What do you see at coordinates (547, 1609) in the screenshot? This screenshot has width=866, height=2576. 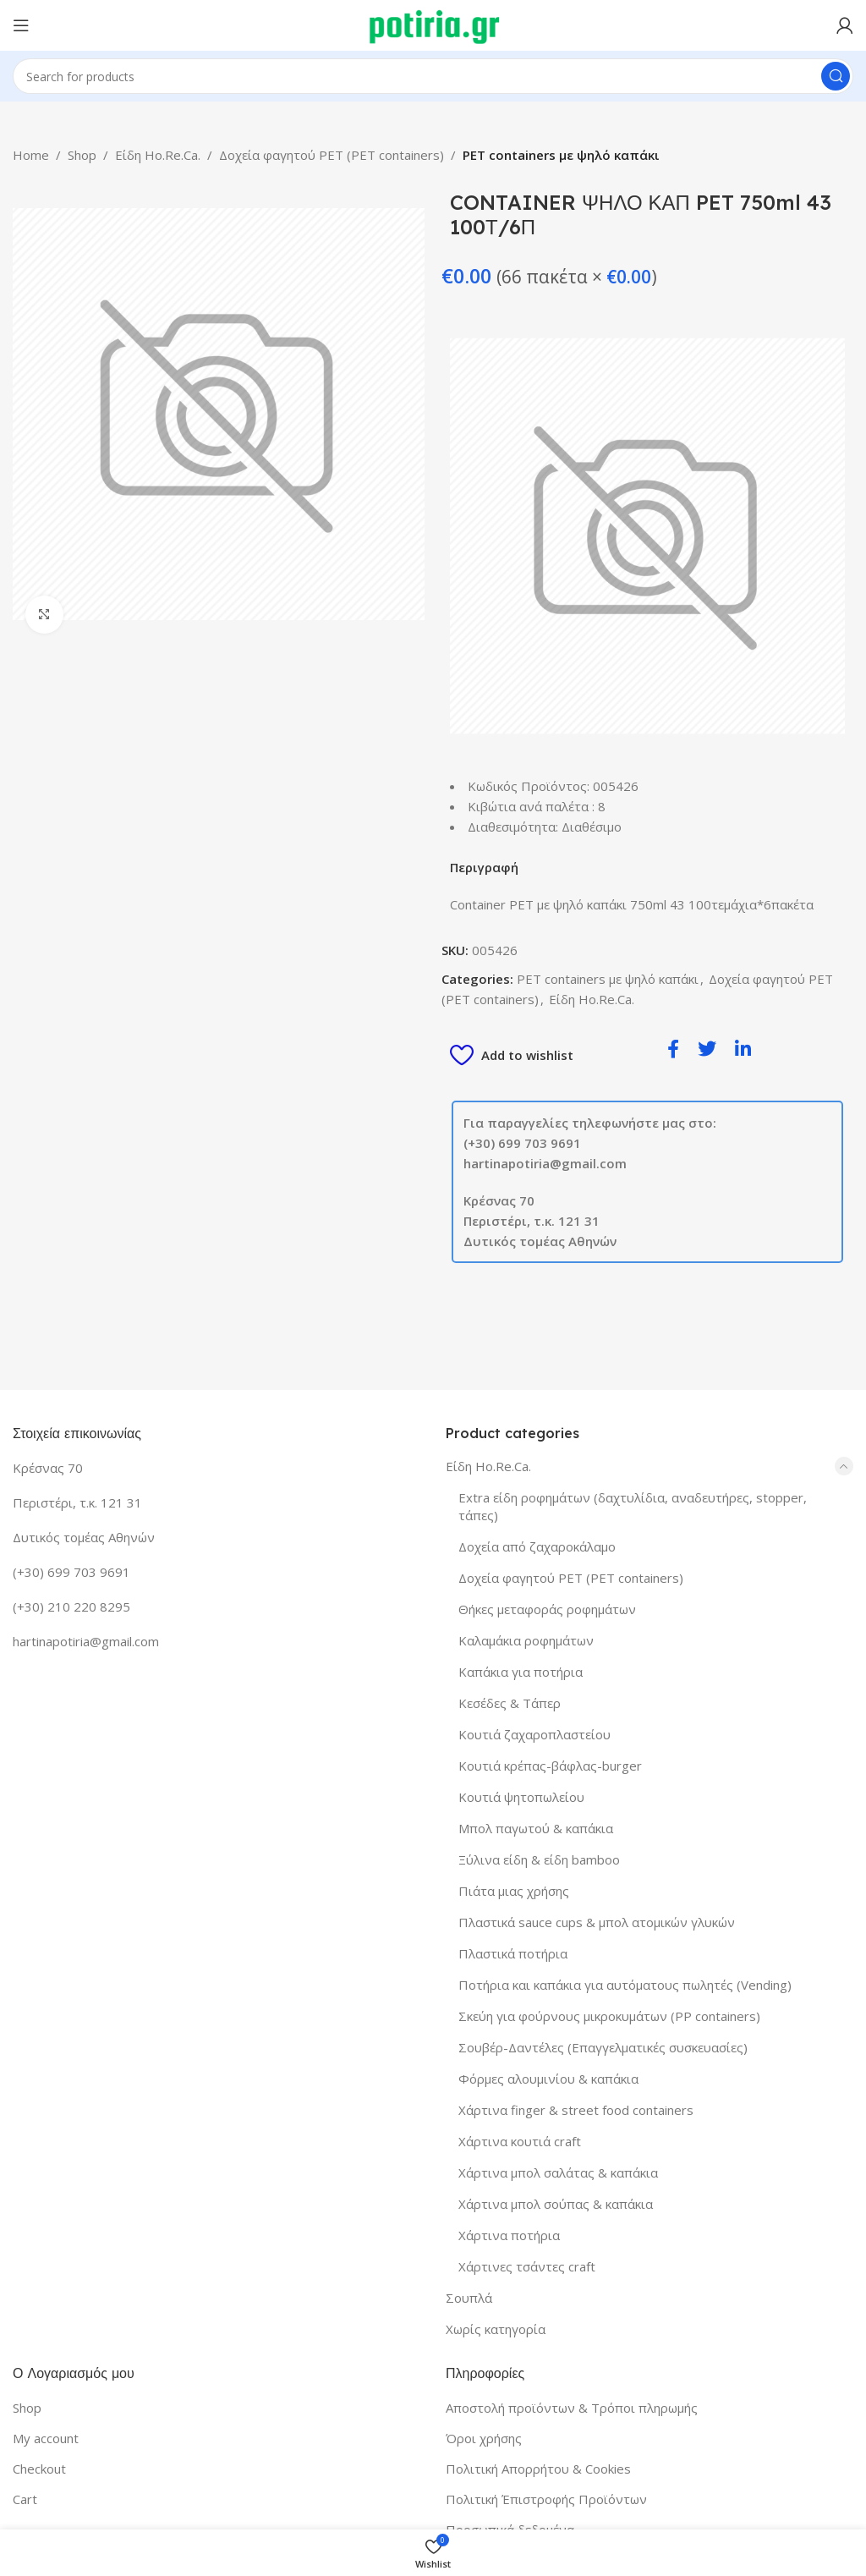 I see `Θήκες μεταφοράς ροφημάτων` at bounding box center [547, 1609].